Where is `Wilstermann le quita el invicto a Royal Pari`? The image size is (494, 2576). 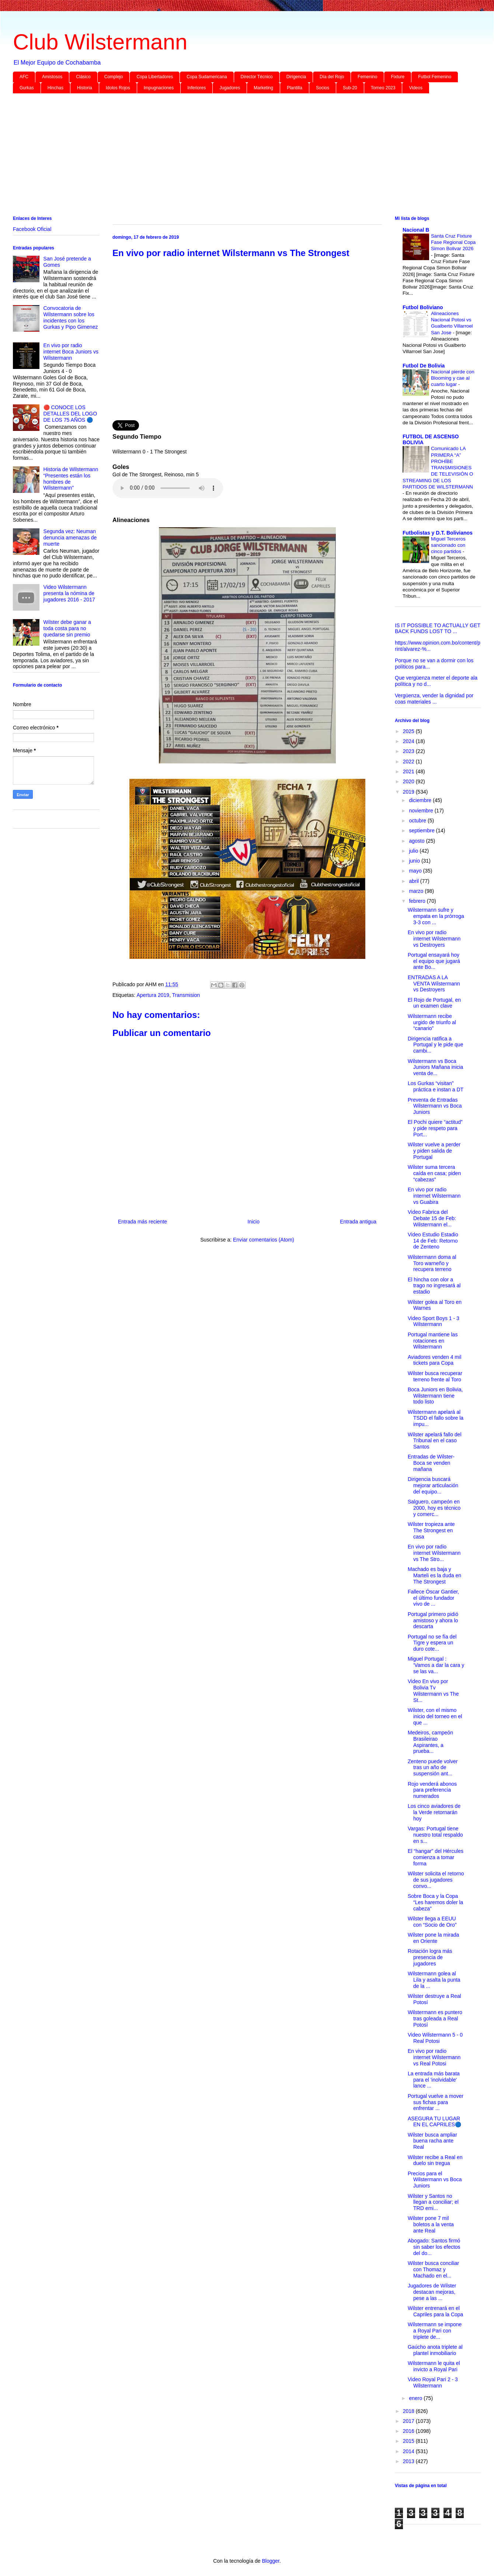
Wilstermann le quita el invicto a Royal Pari is located at coordinates (434, 2366).